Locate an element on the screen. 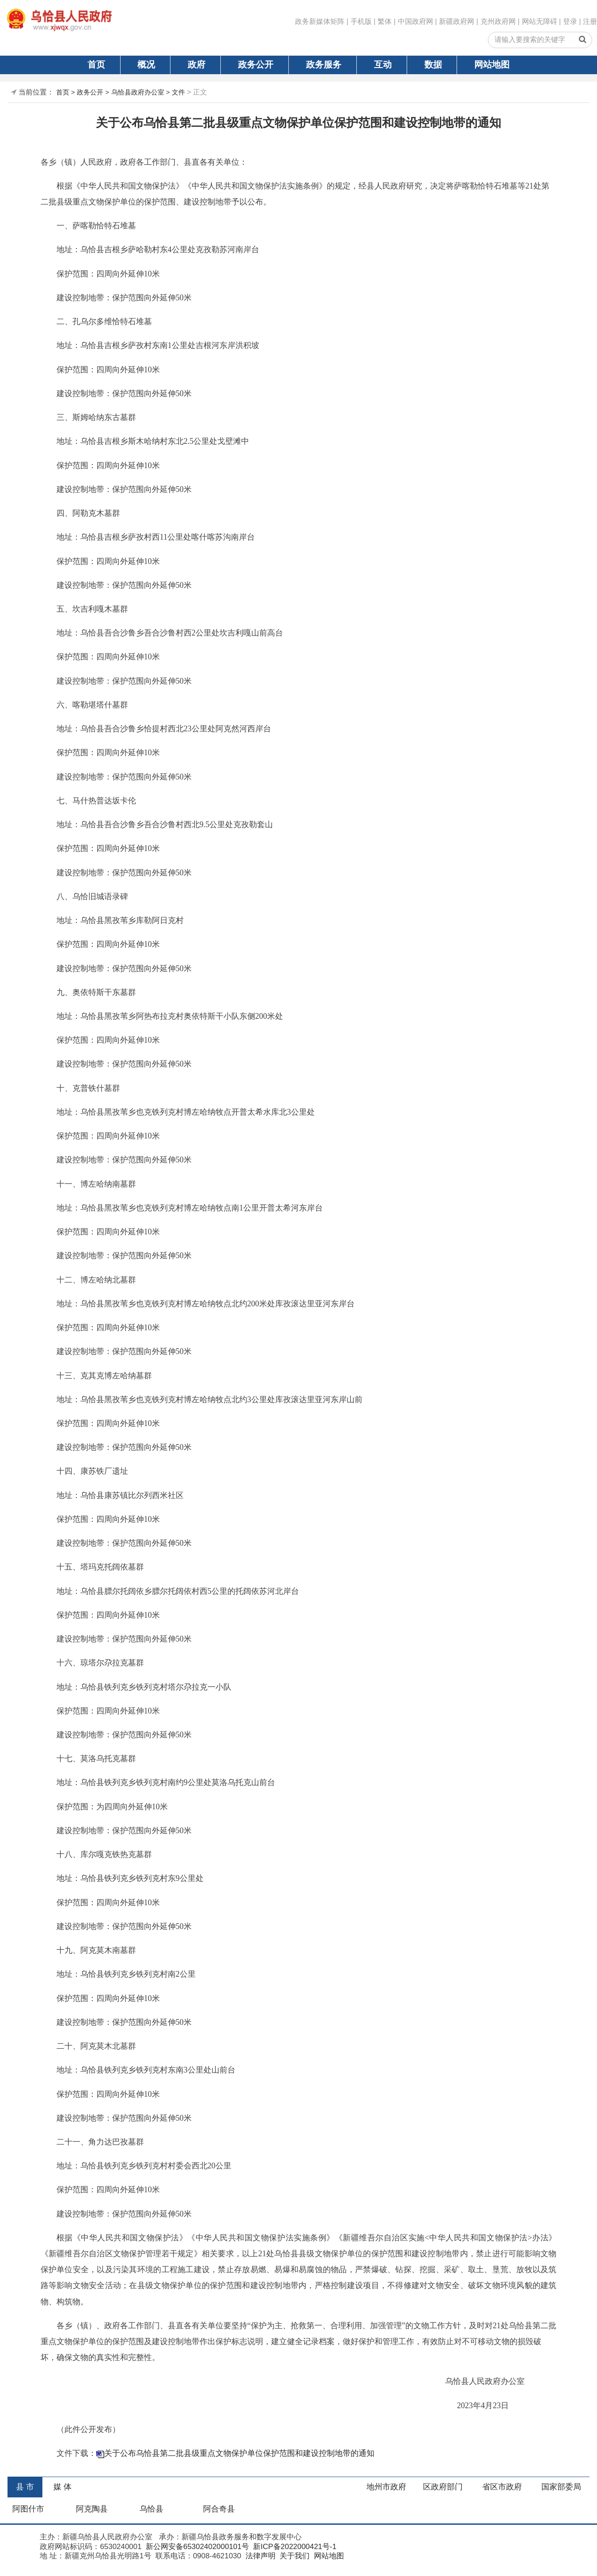 This screenshot has width=597, height=2576. 乌恰县 is located at coordinates (151, 2508).